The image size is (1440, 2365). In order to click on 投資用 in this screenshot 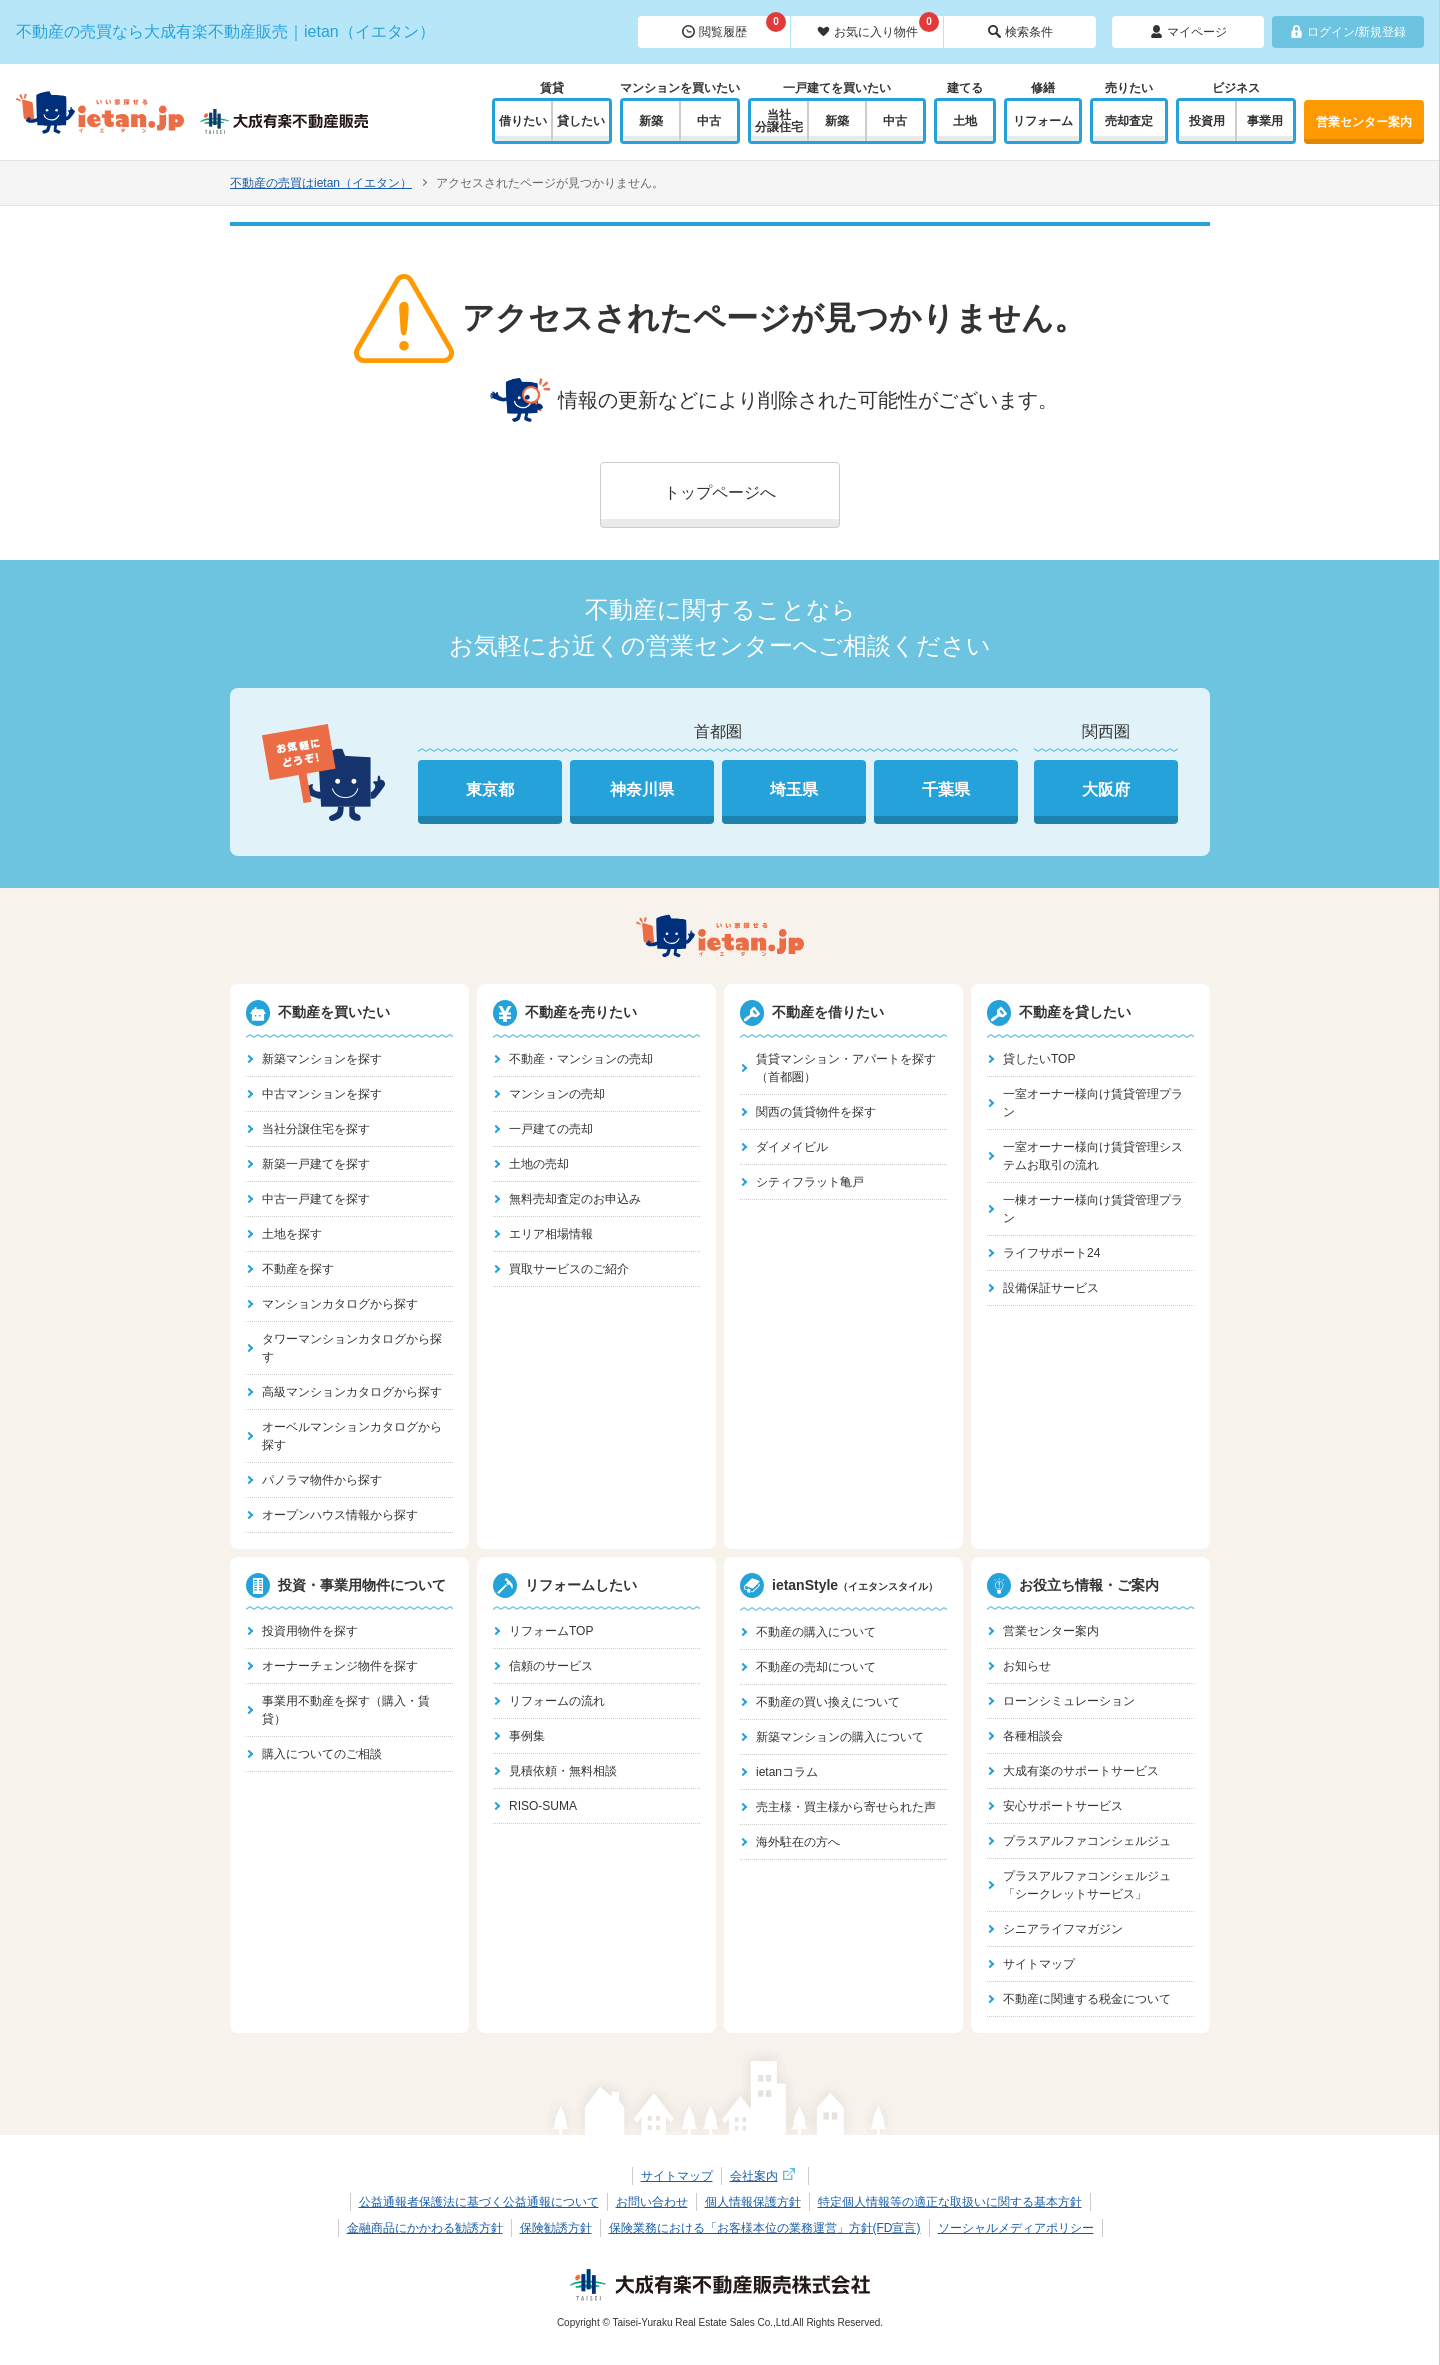, I will do `click(1207, 121)`.